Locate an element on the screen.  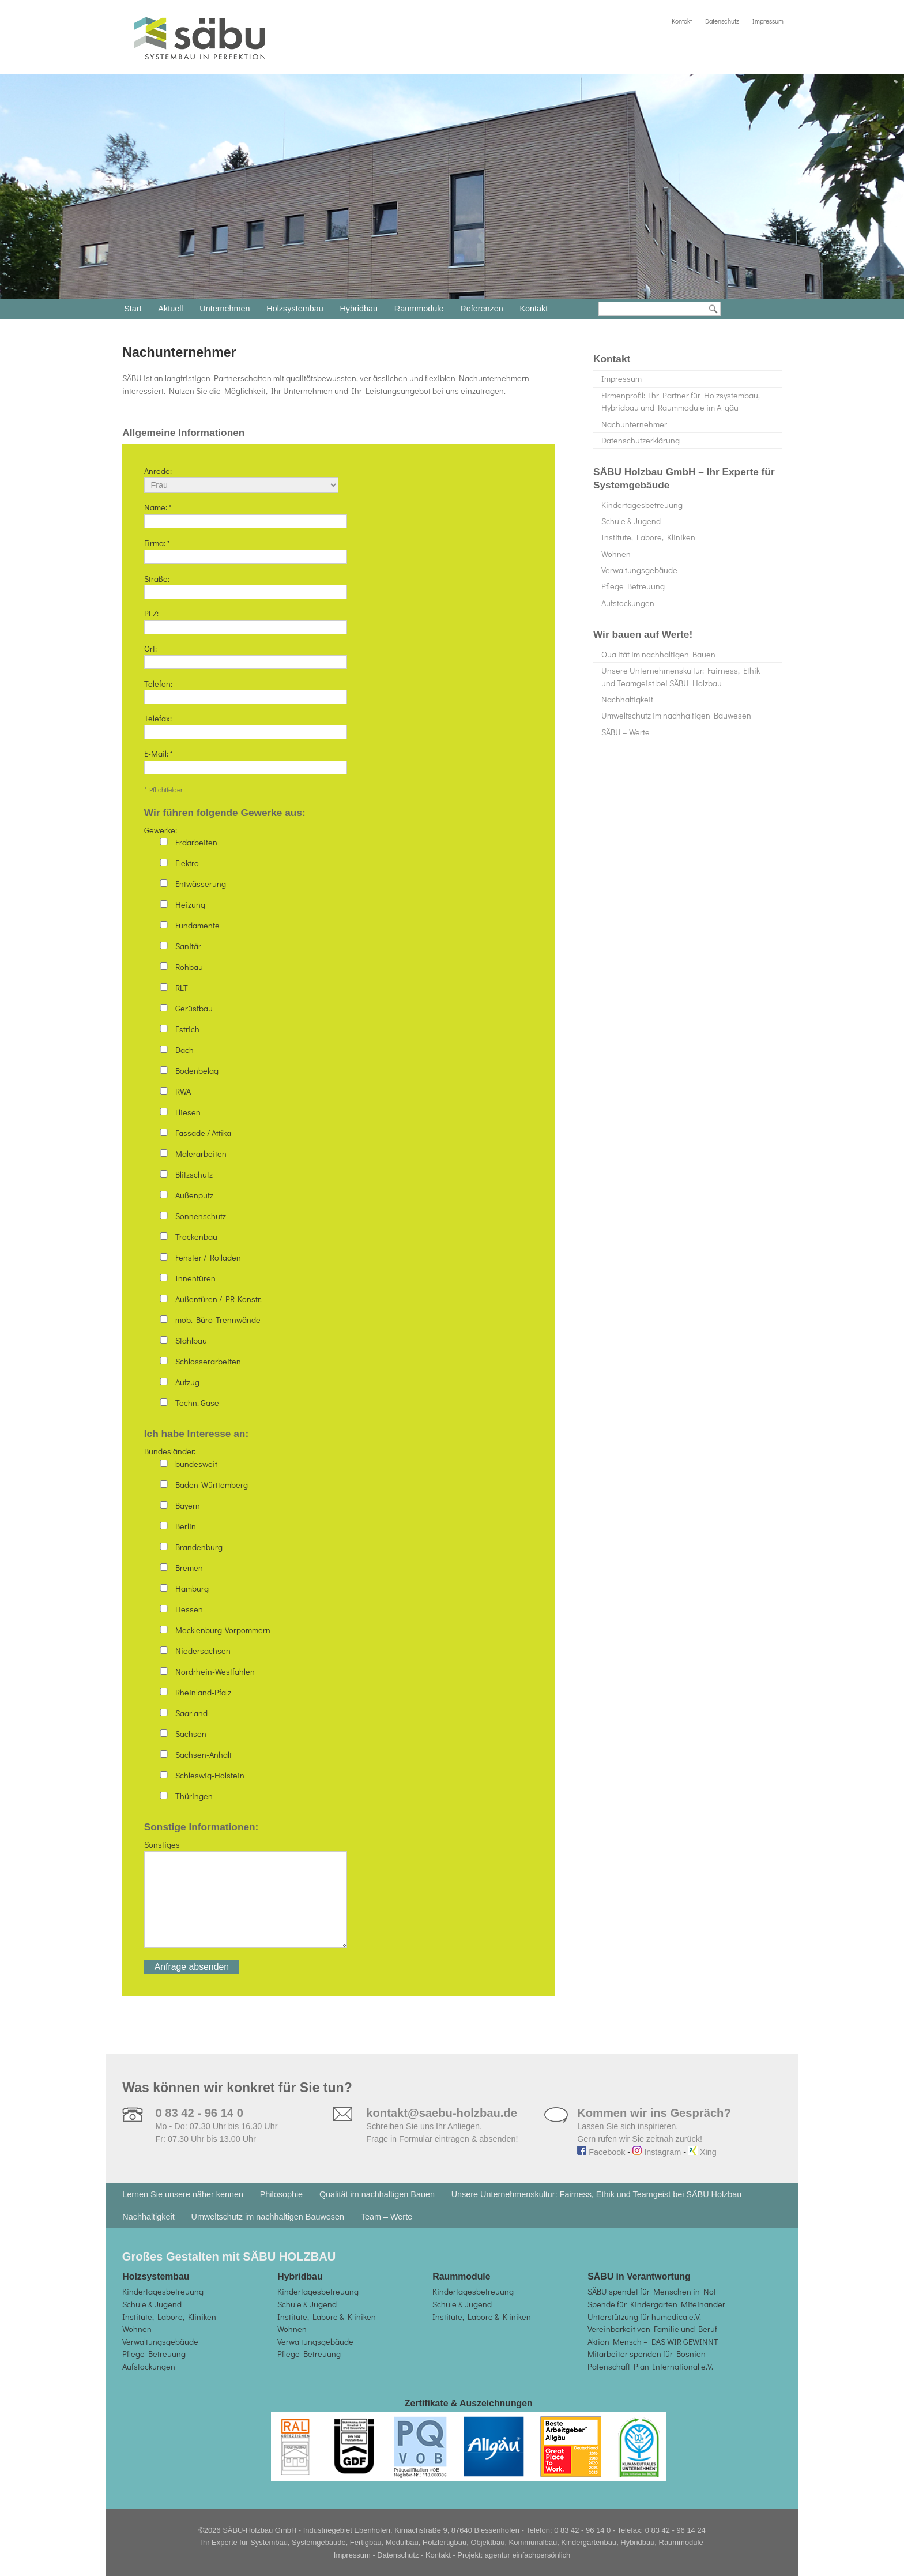
Holzsystembau is located at coordinates (294, 308).